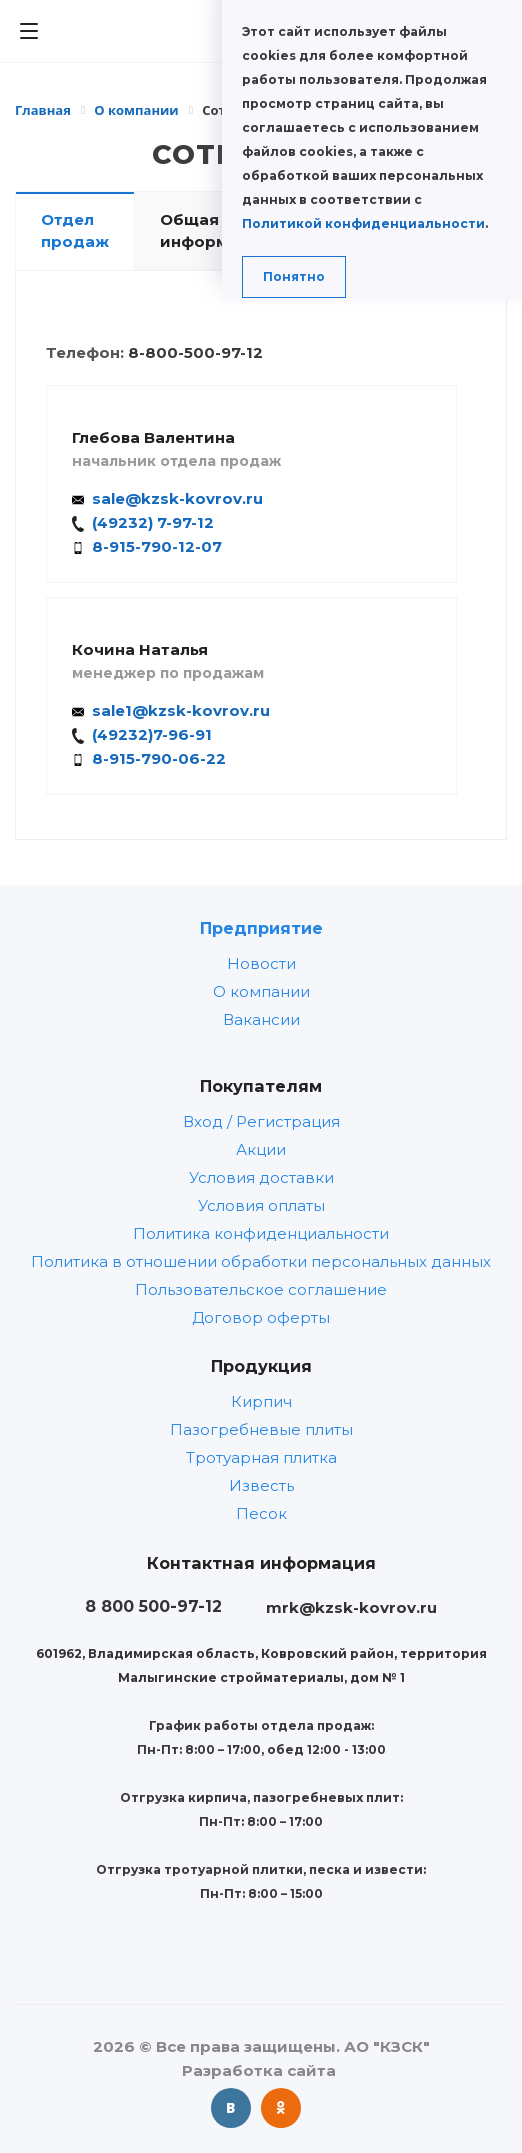  Describe the element at coordinates (153, 522) in the screenshot. I see `(49232) 7-97-12` at that location.